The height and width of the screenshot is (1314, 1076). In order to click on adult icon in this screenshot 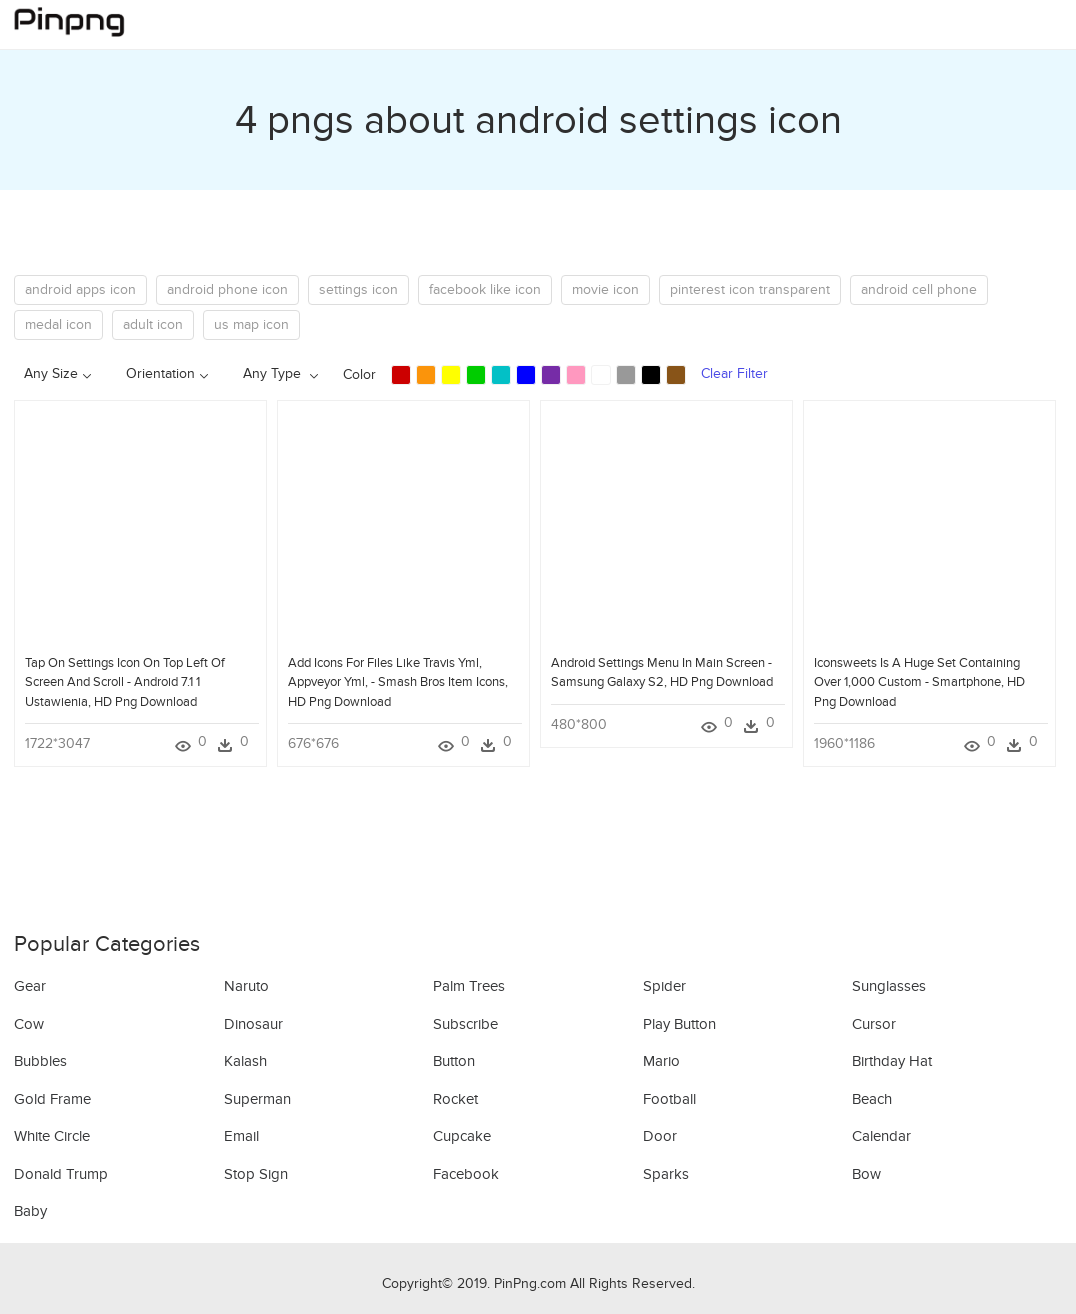, I will do `click(153, 324)`.